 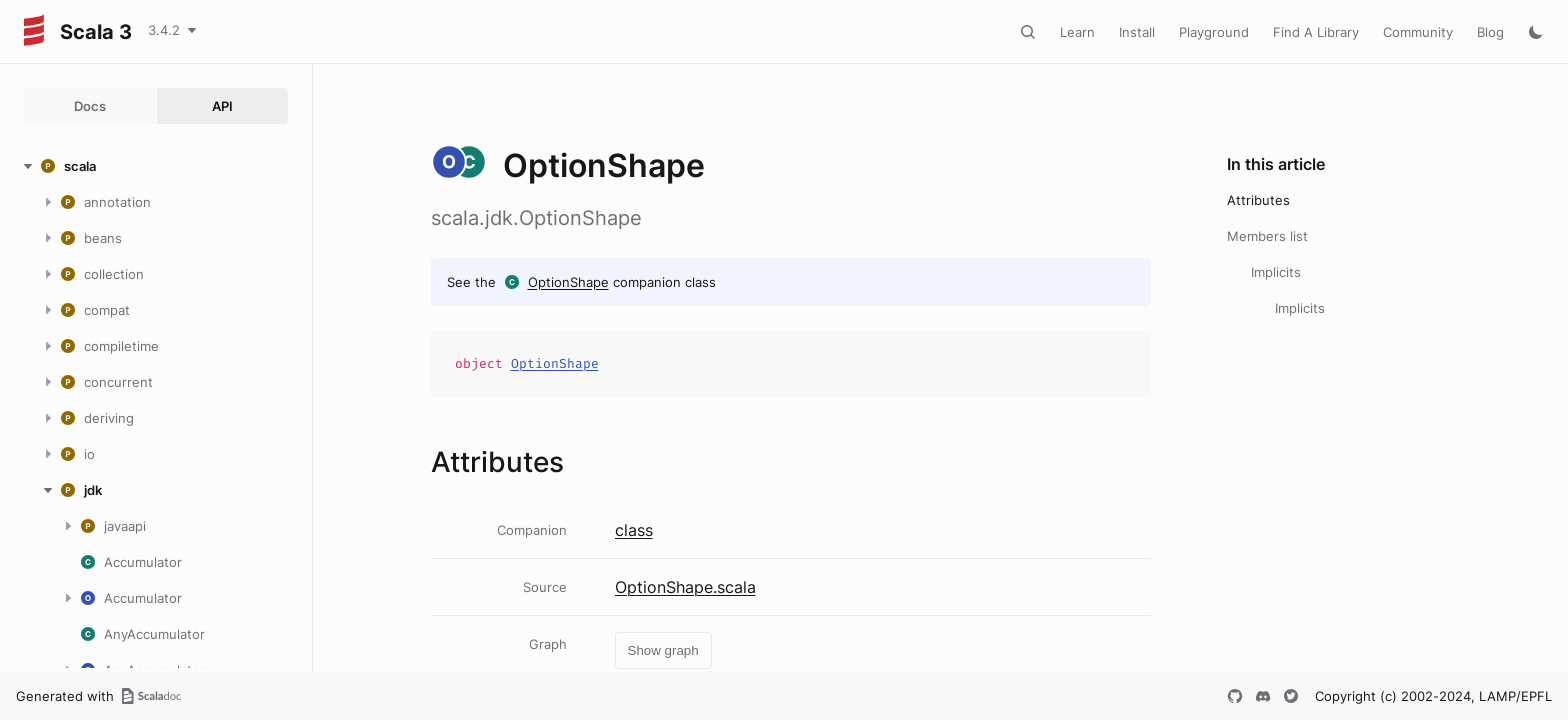 What do you see at coordinates (568, 282) in the screenshot?
I see `OptionShape` at bounding box center [568, 282].